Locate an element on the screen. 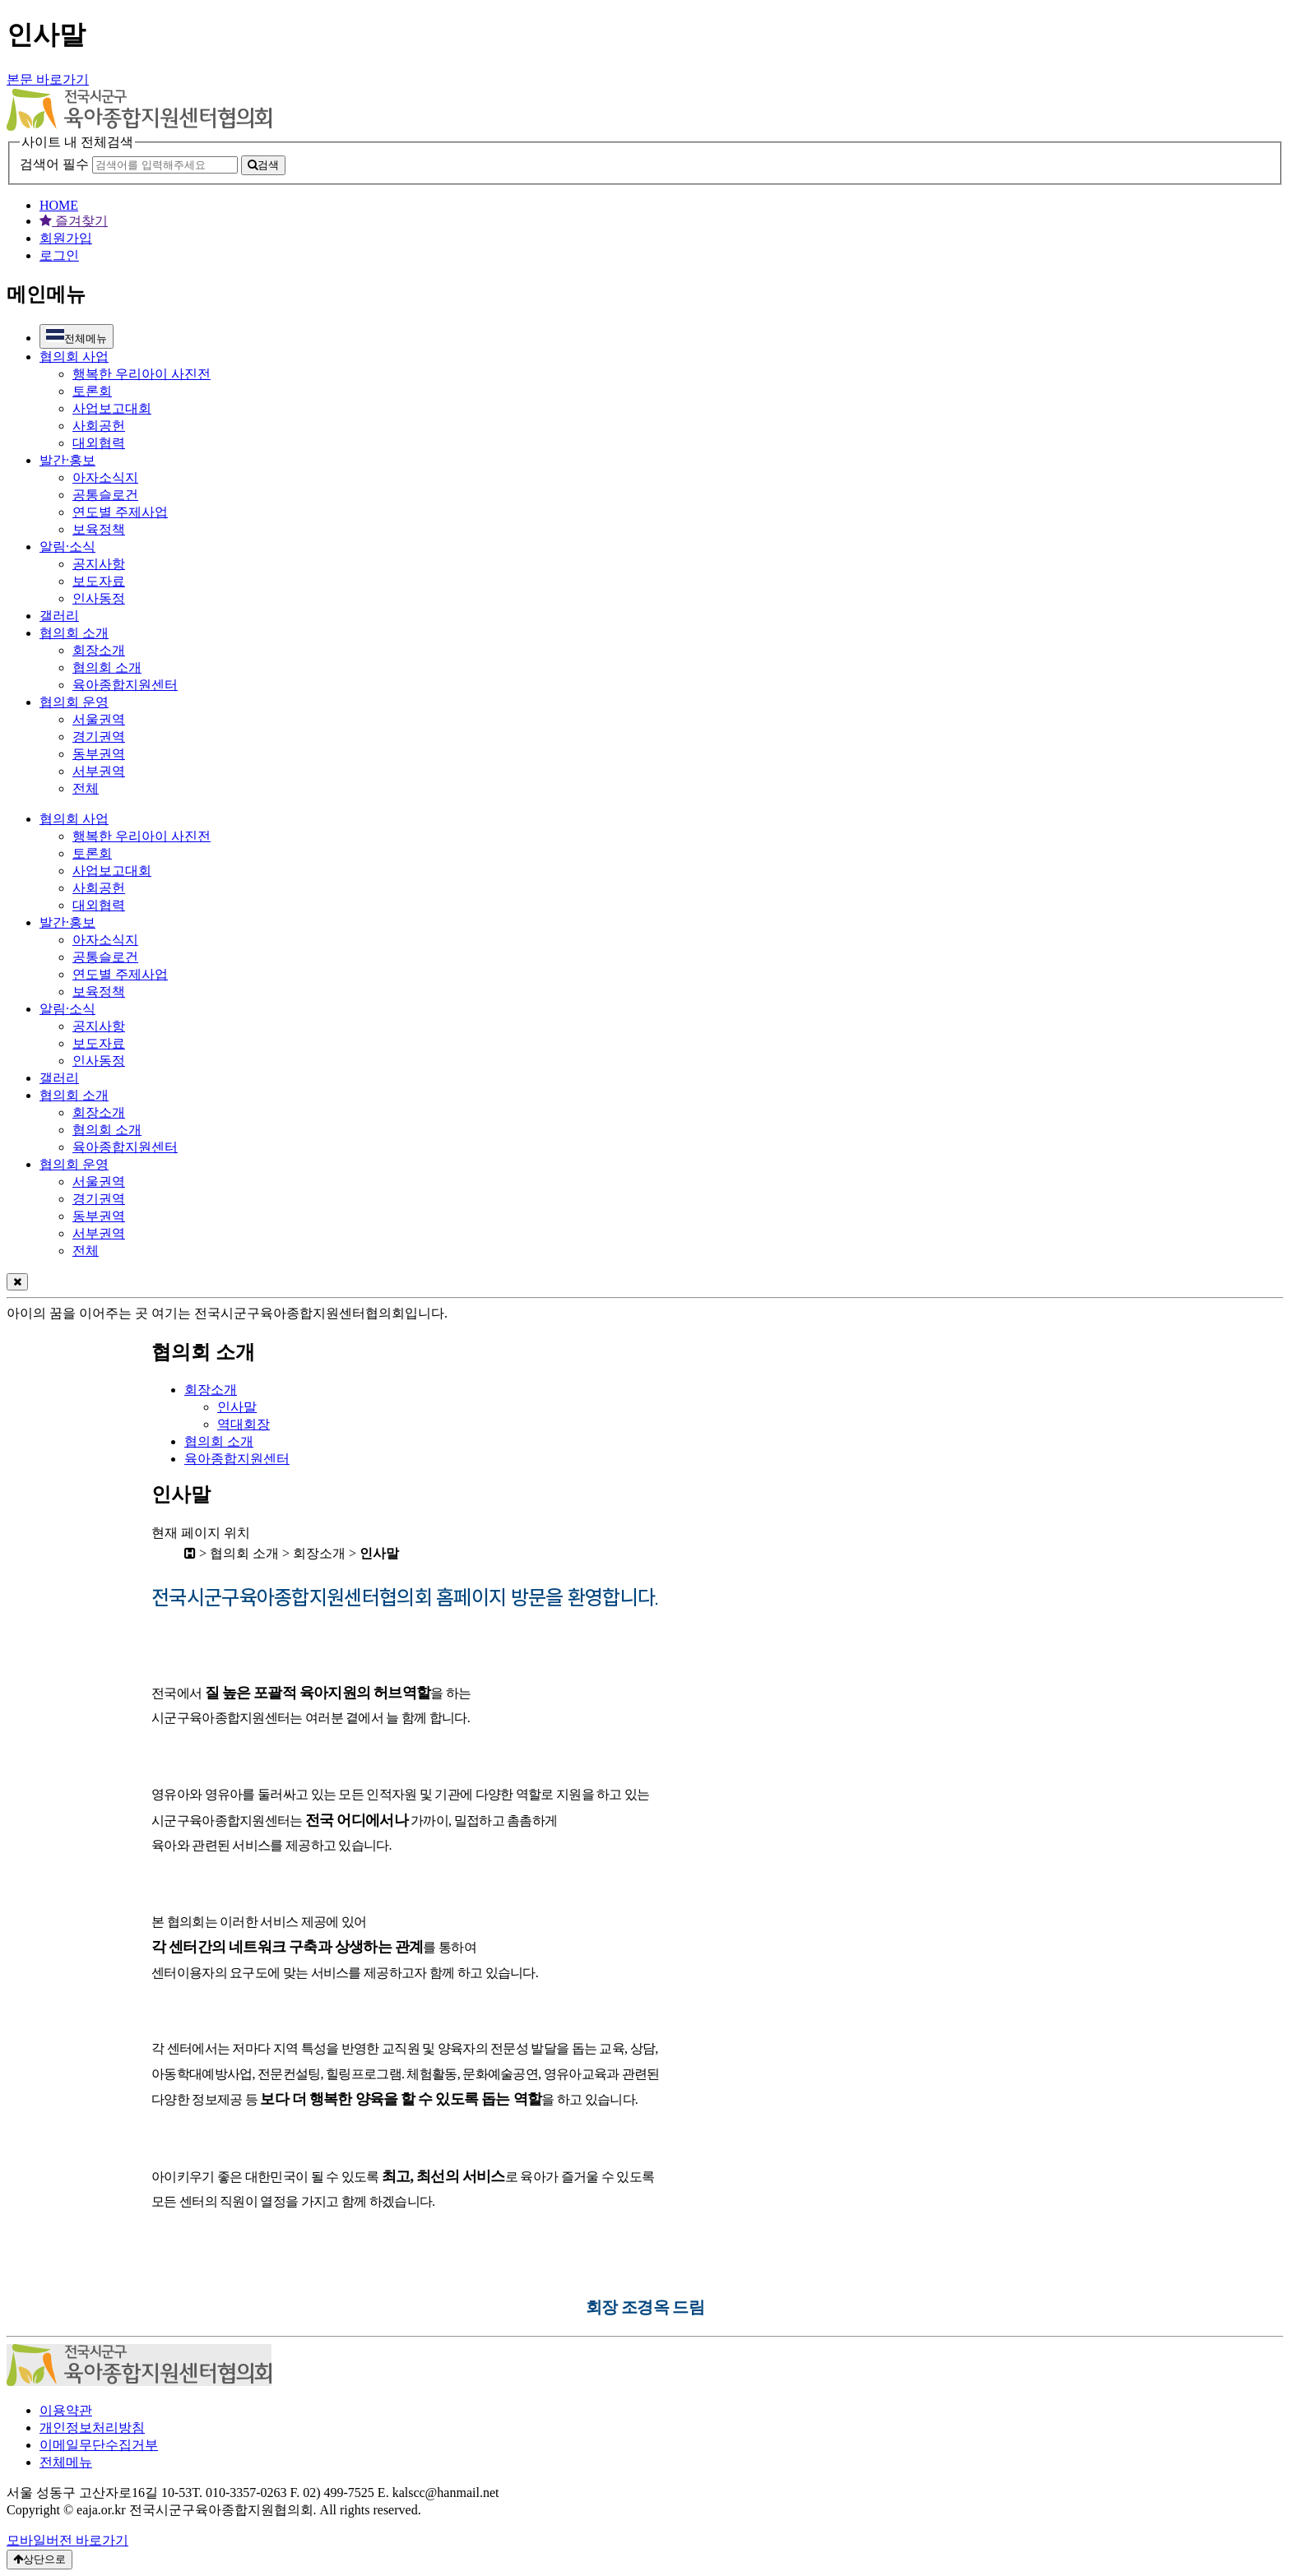 The height and width of the screenshot is (2576, 1290). 사업보고대회 is located at coordinates (111, 408).